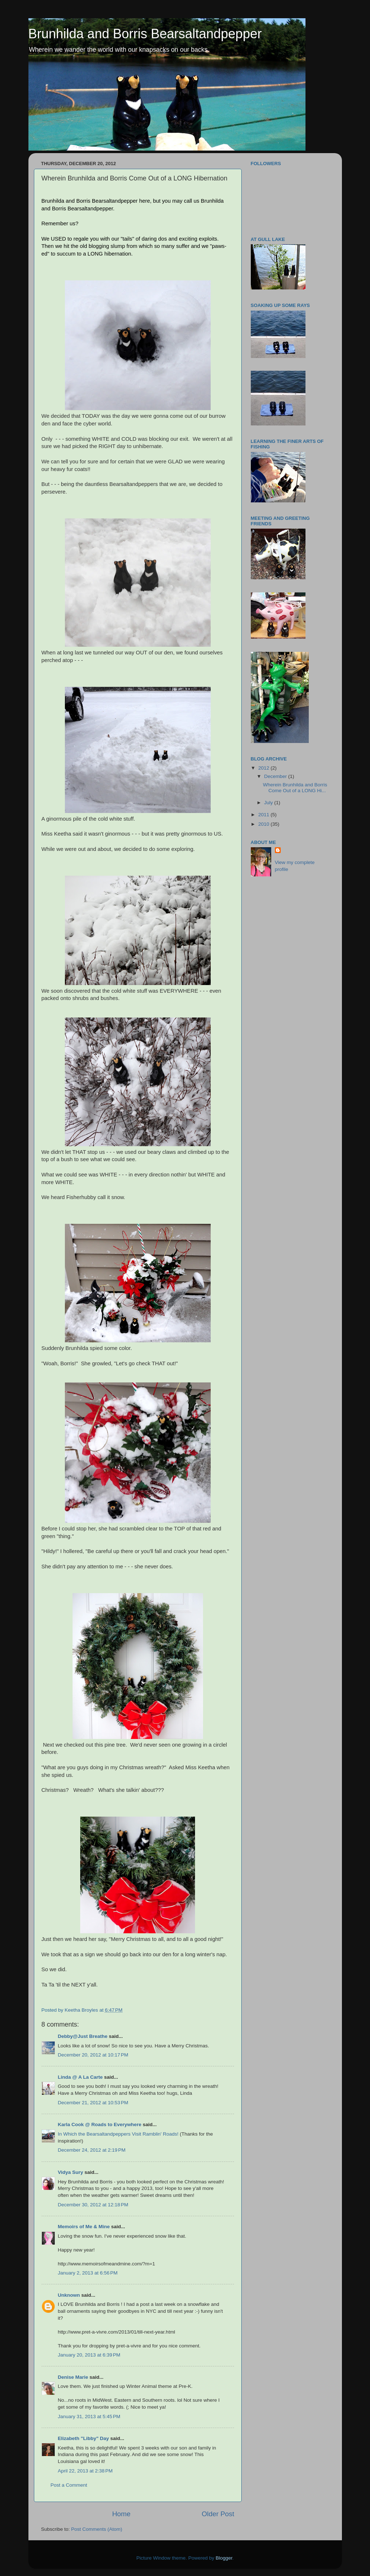  I want to click on July, so click(269, 802).